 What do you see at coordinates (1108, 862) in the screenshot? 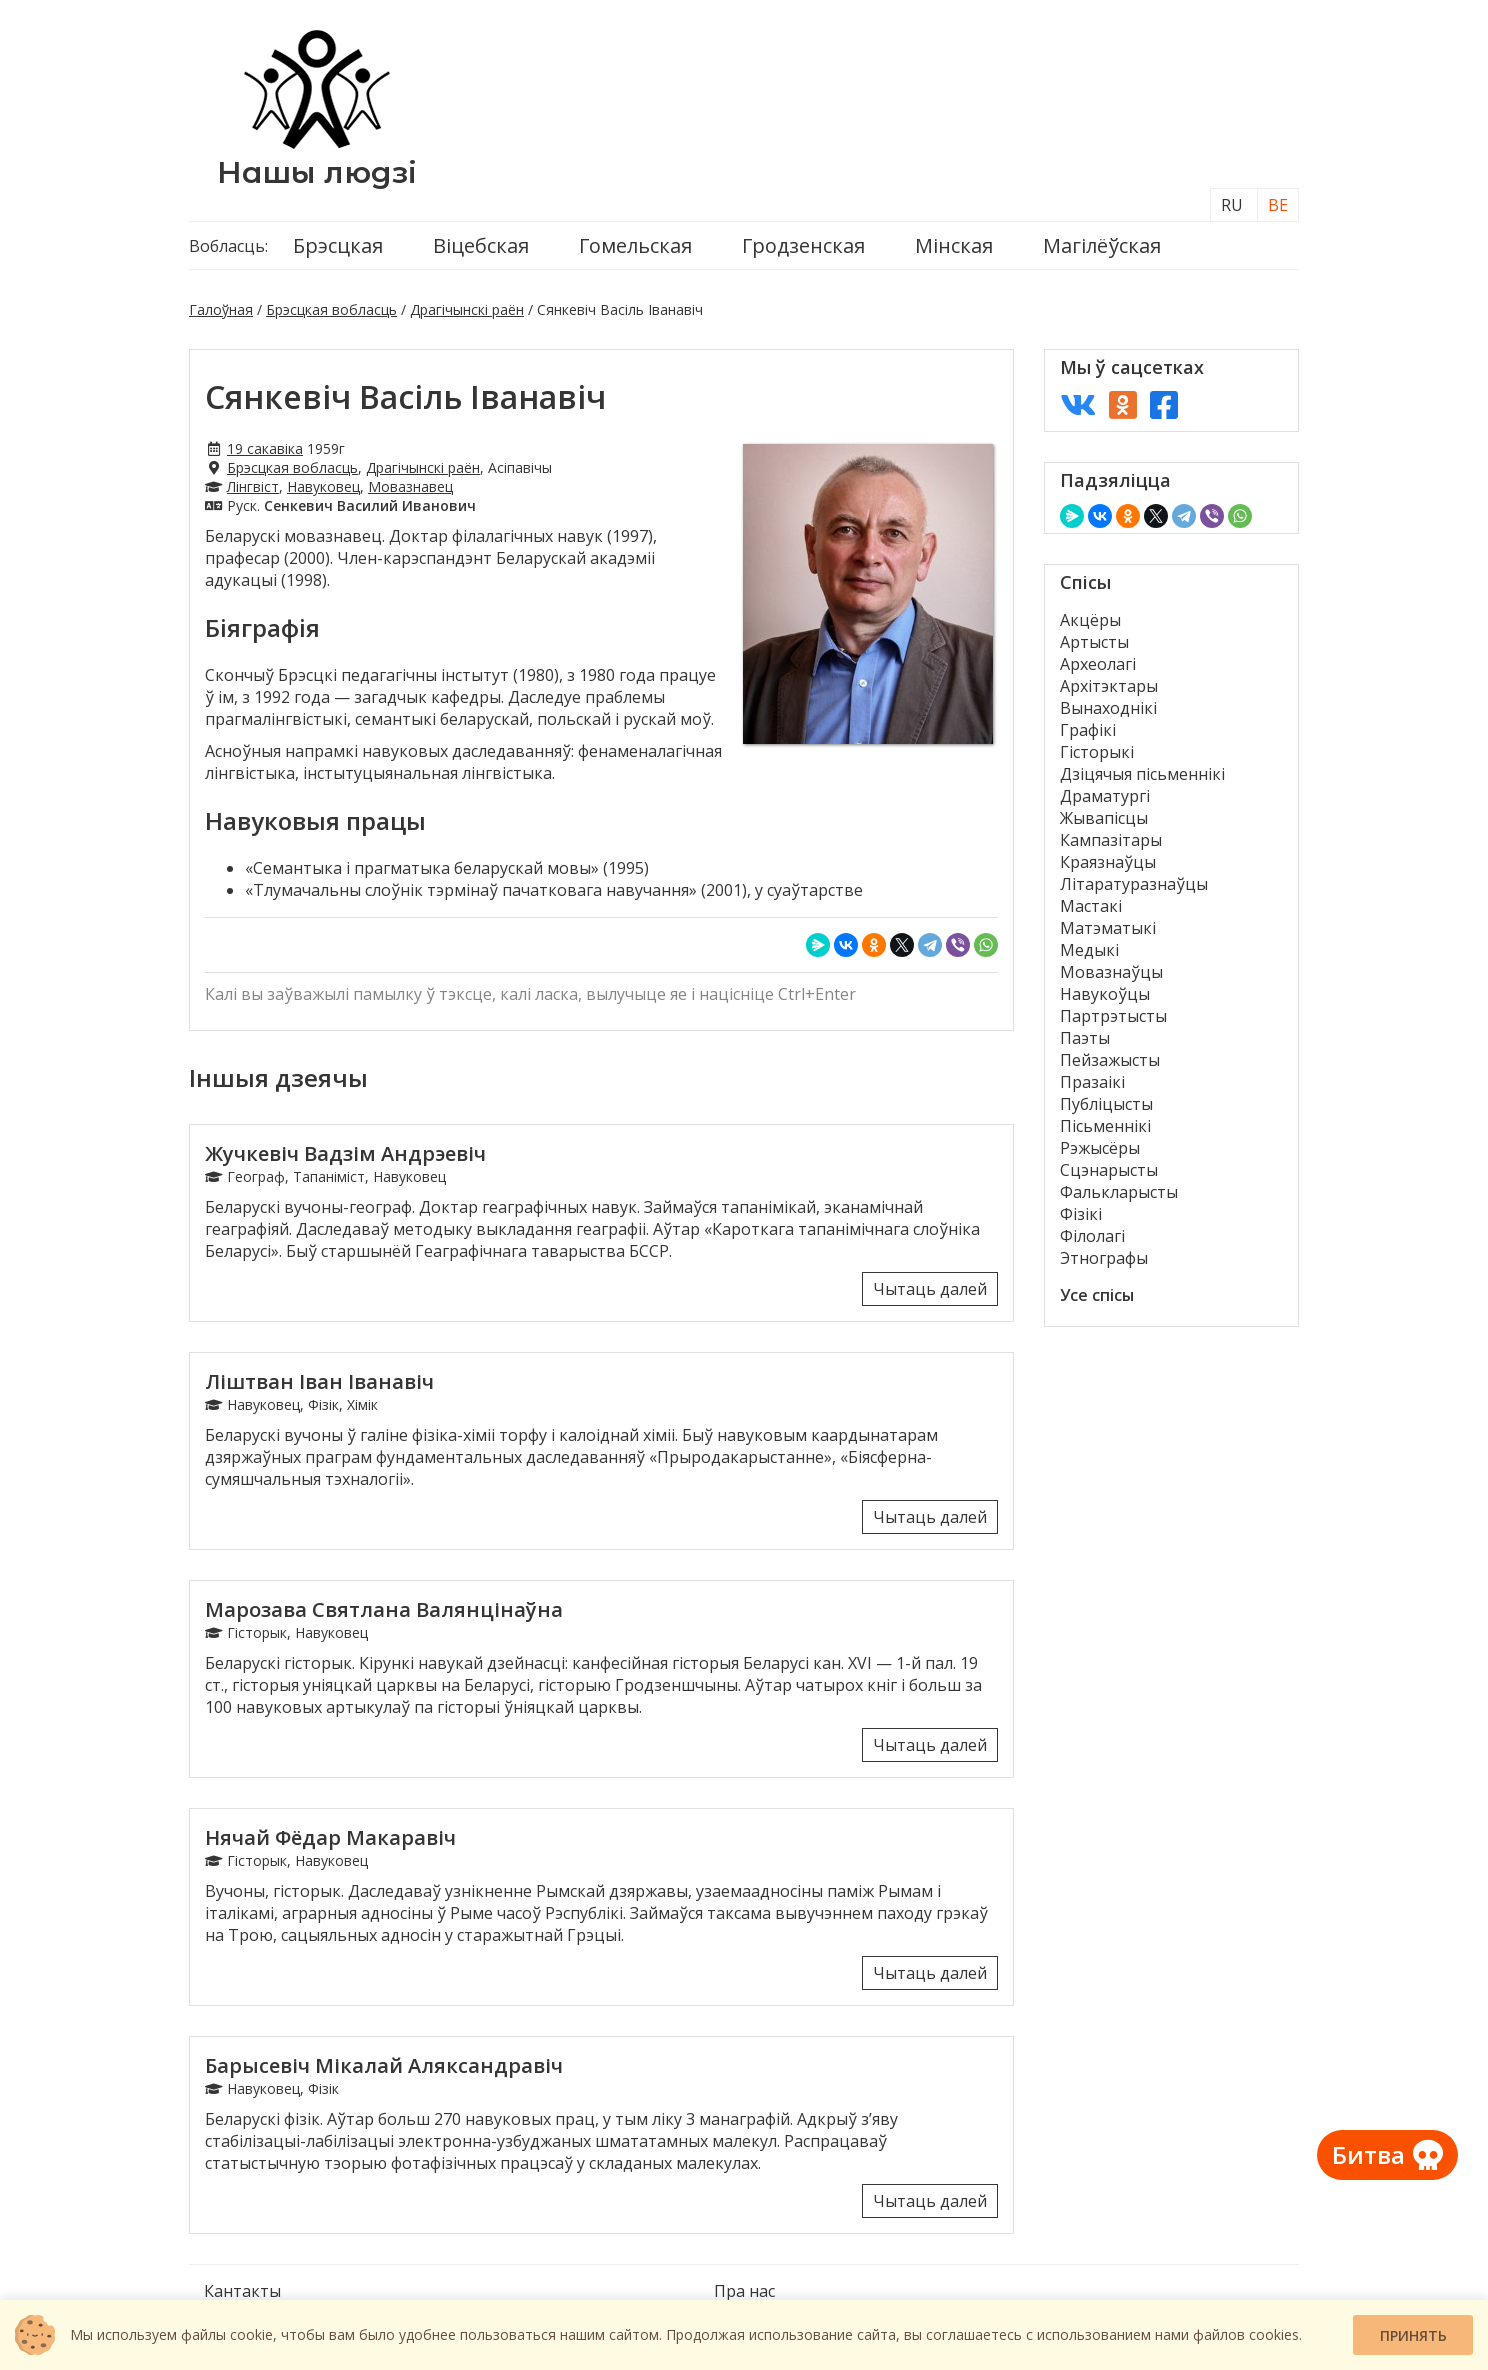
I see `Краязнаўцы` at bounding box center [1108, 862].